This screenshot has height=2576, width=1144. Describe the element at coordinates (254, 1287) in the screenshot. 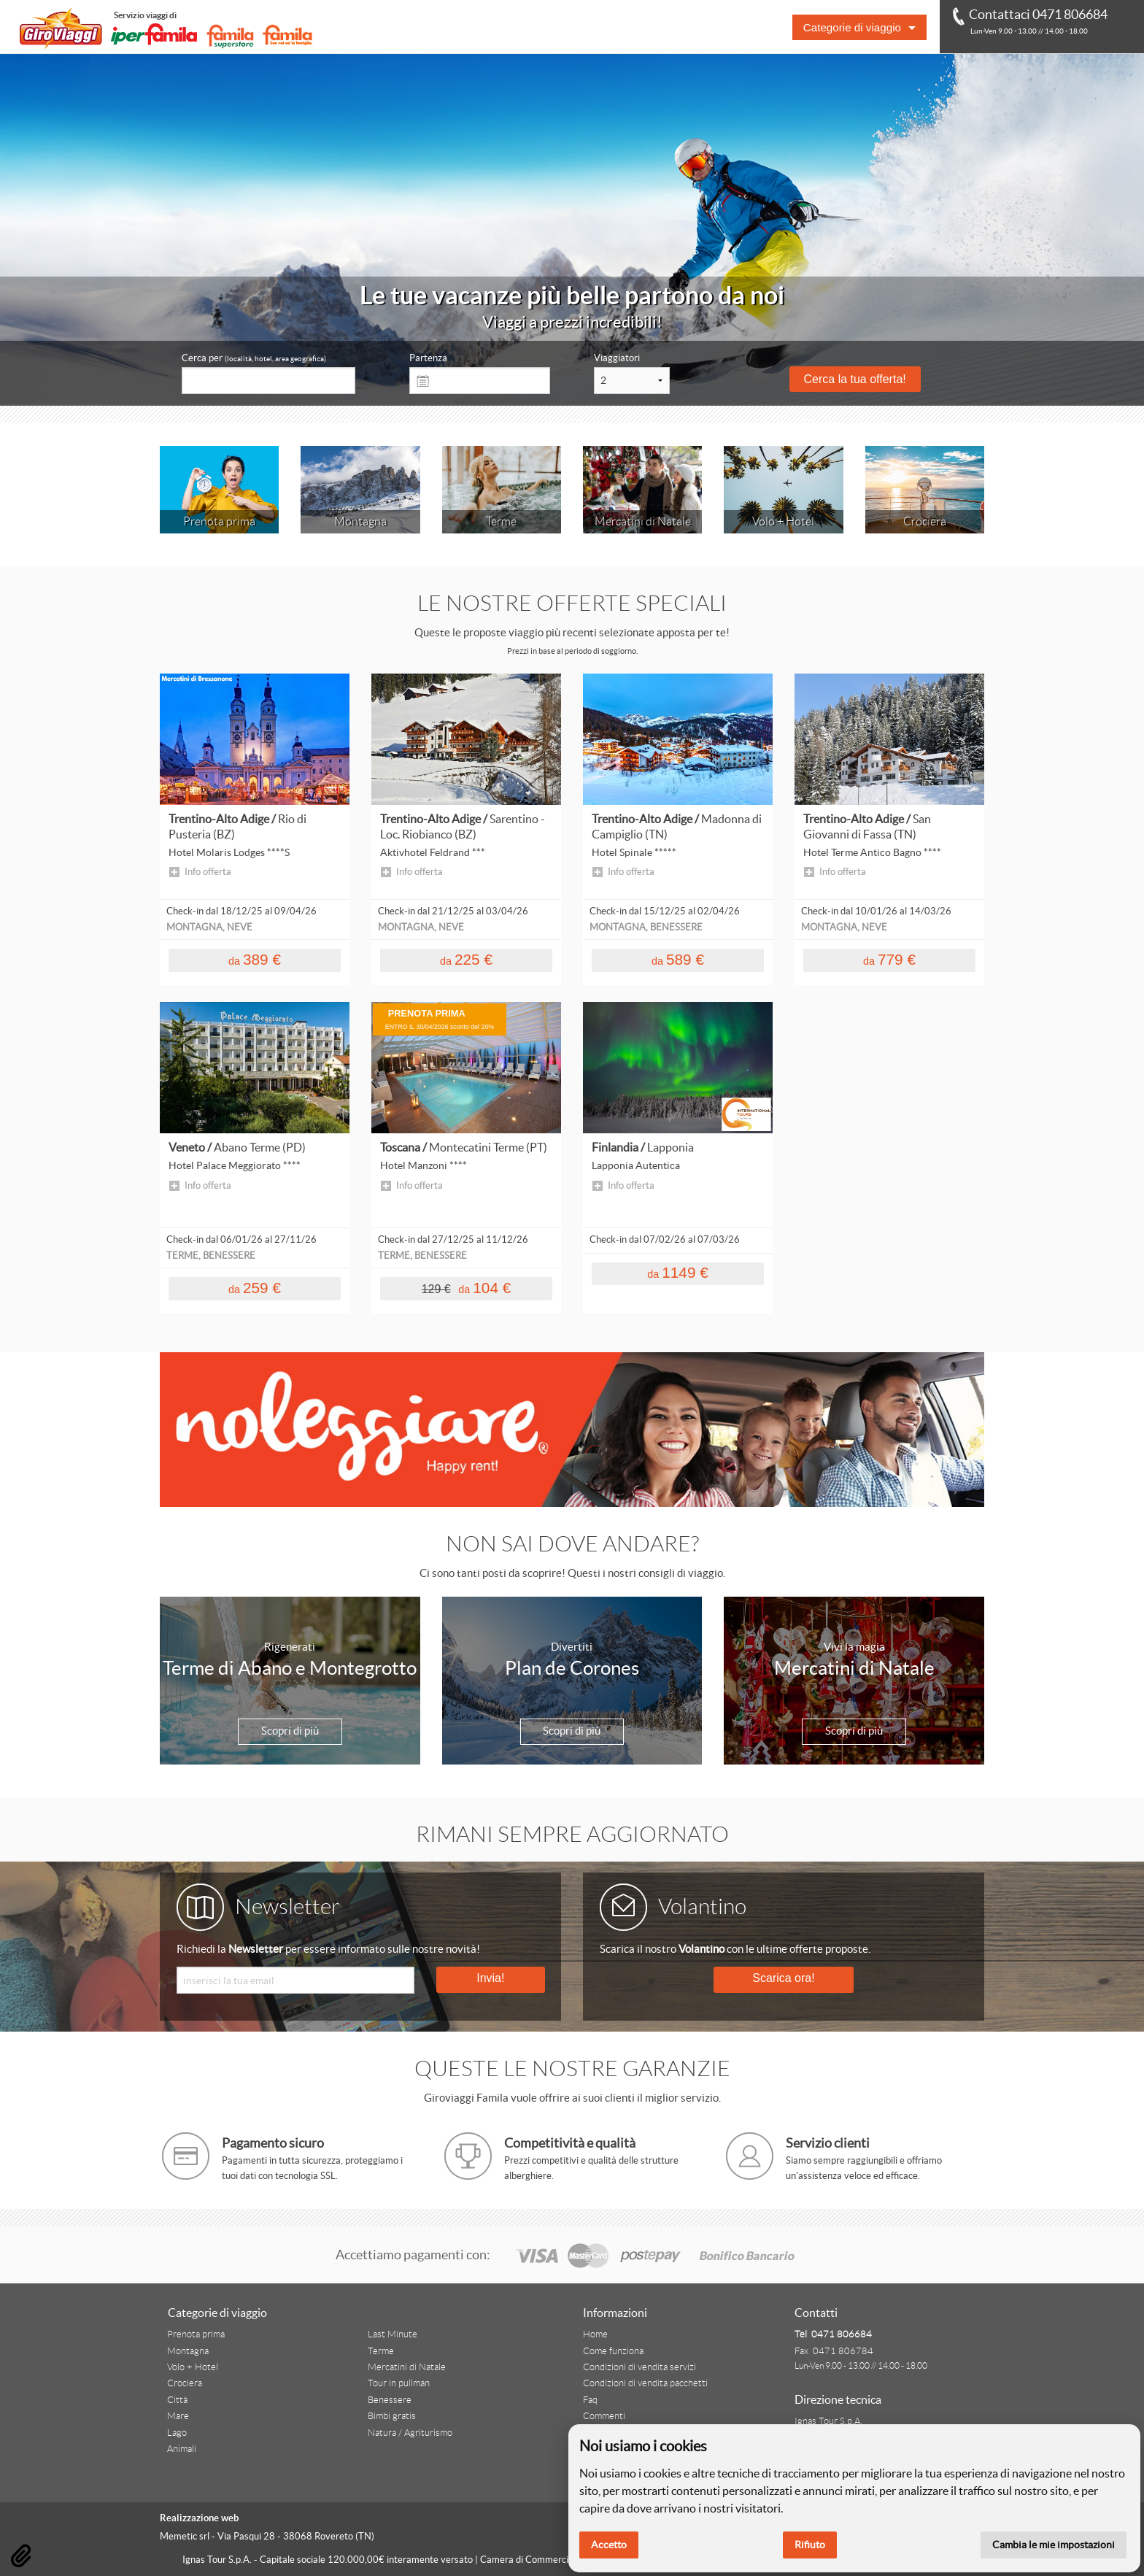

I see `259 €` at that location.